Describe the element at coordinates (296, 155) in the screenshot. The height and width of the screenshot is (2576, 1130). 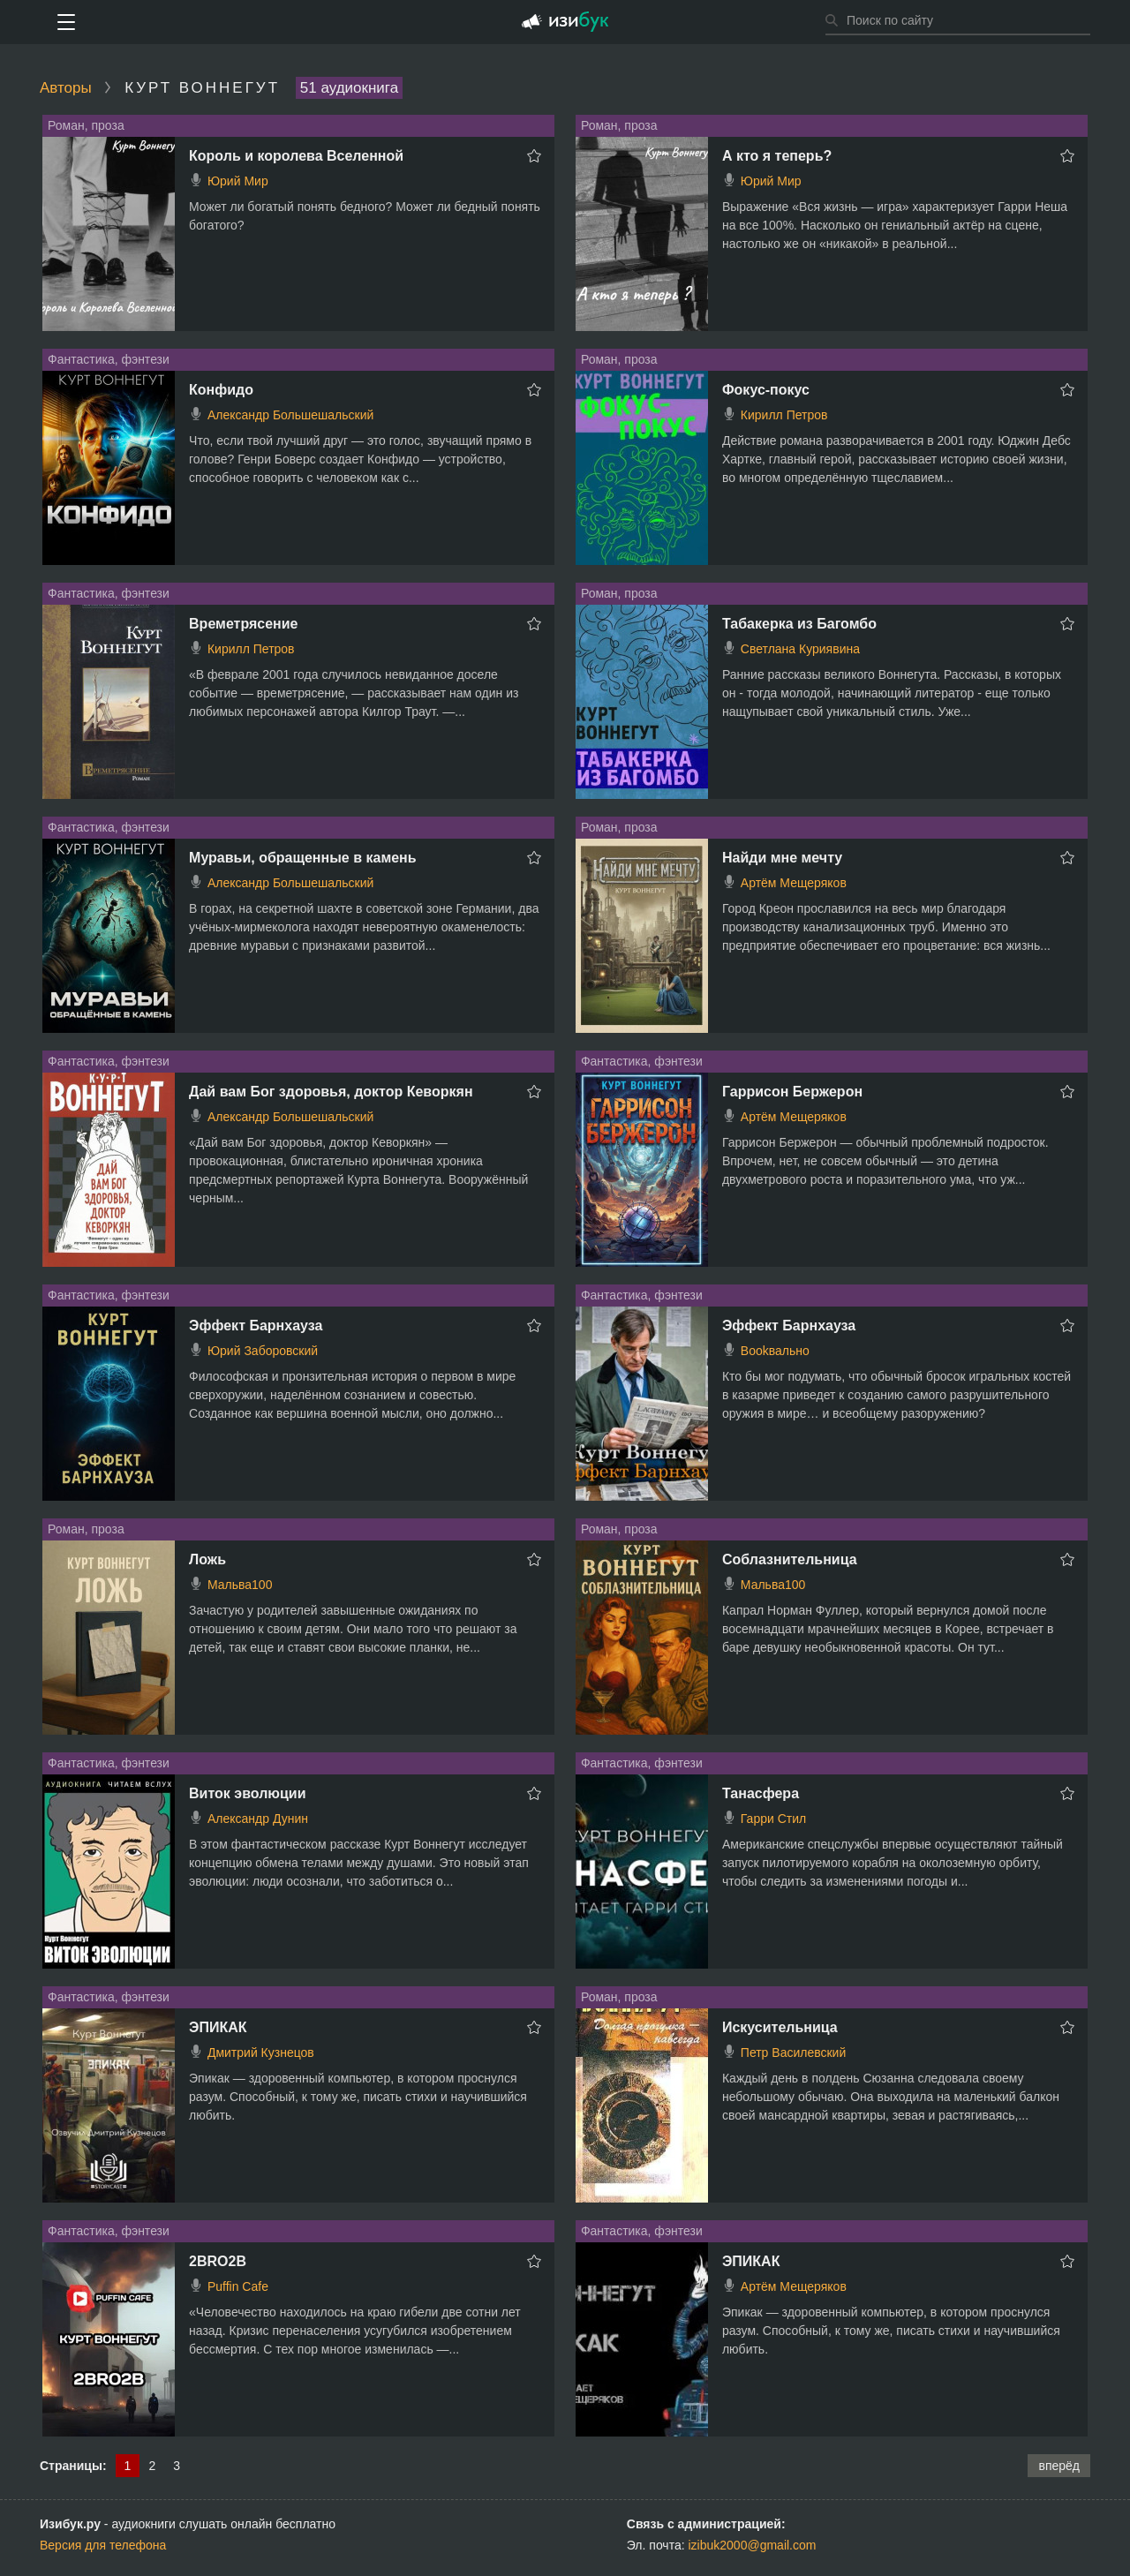
I see `Король и королева Вселенной` at that location.